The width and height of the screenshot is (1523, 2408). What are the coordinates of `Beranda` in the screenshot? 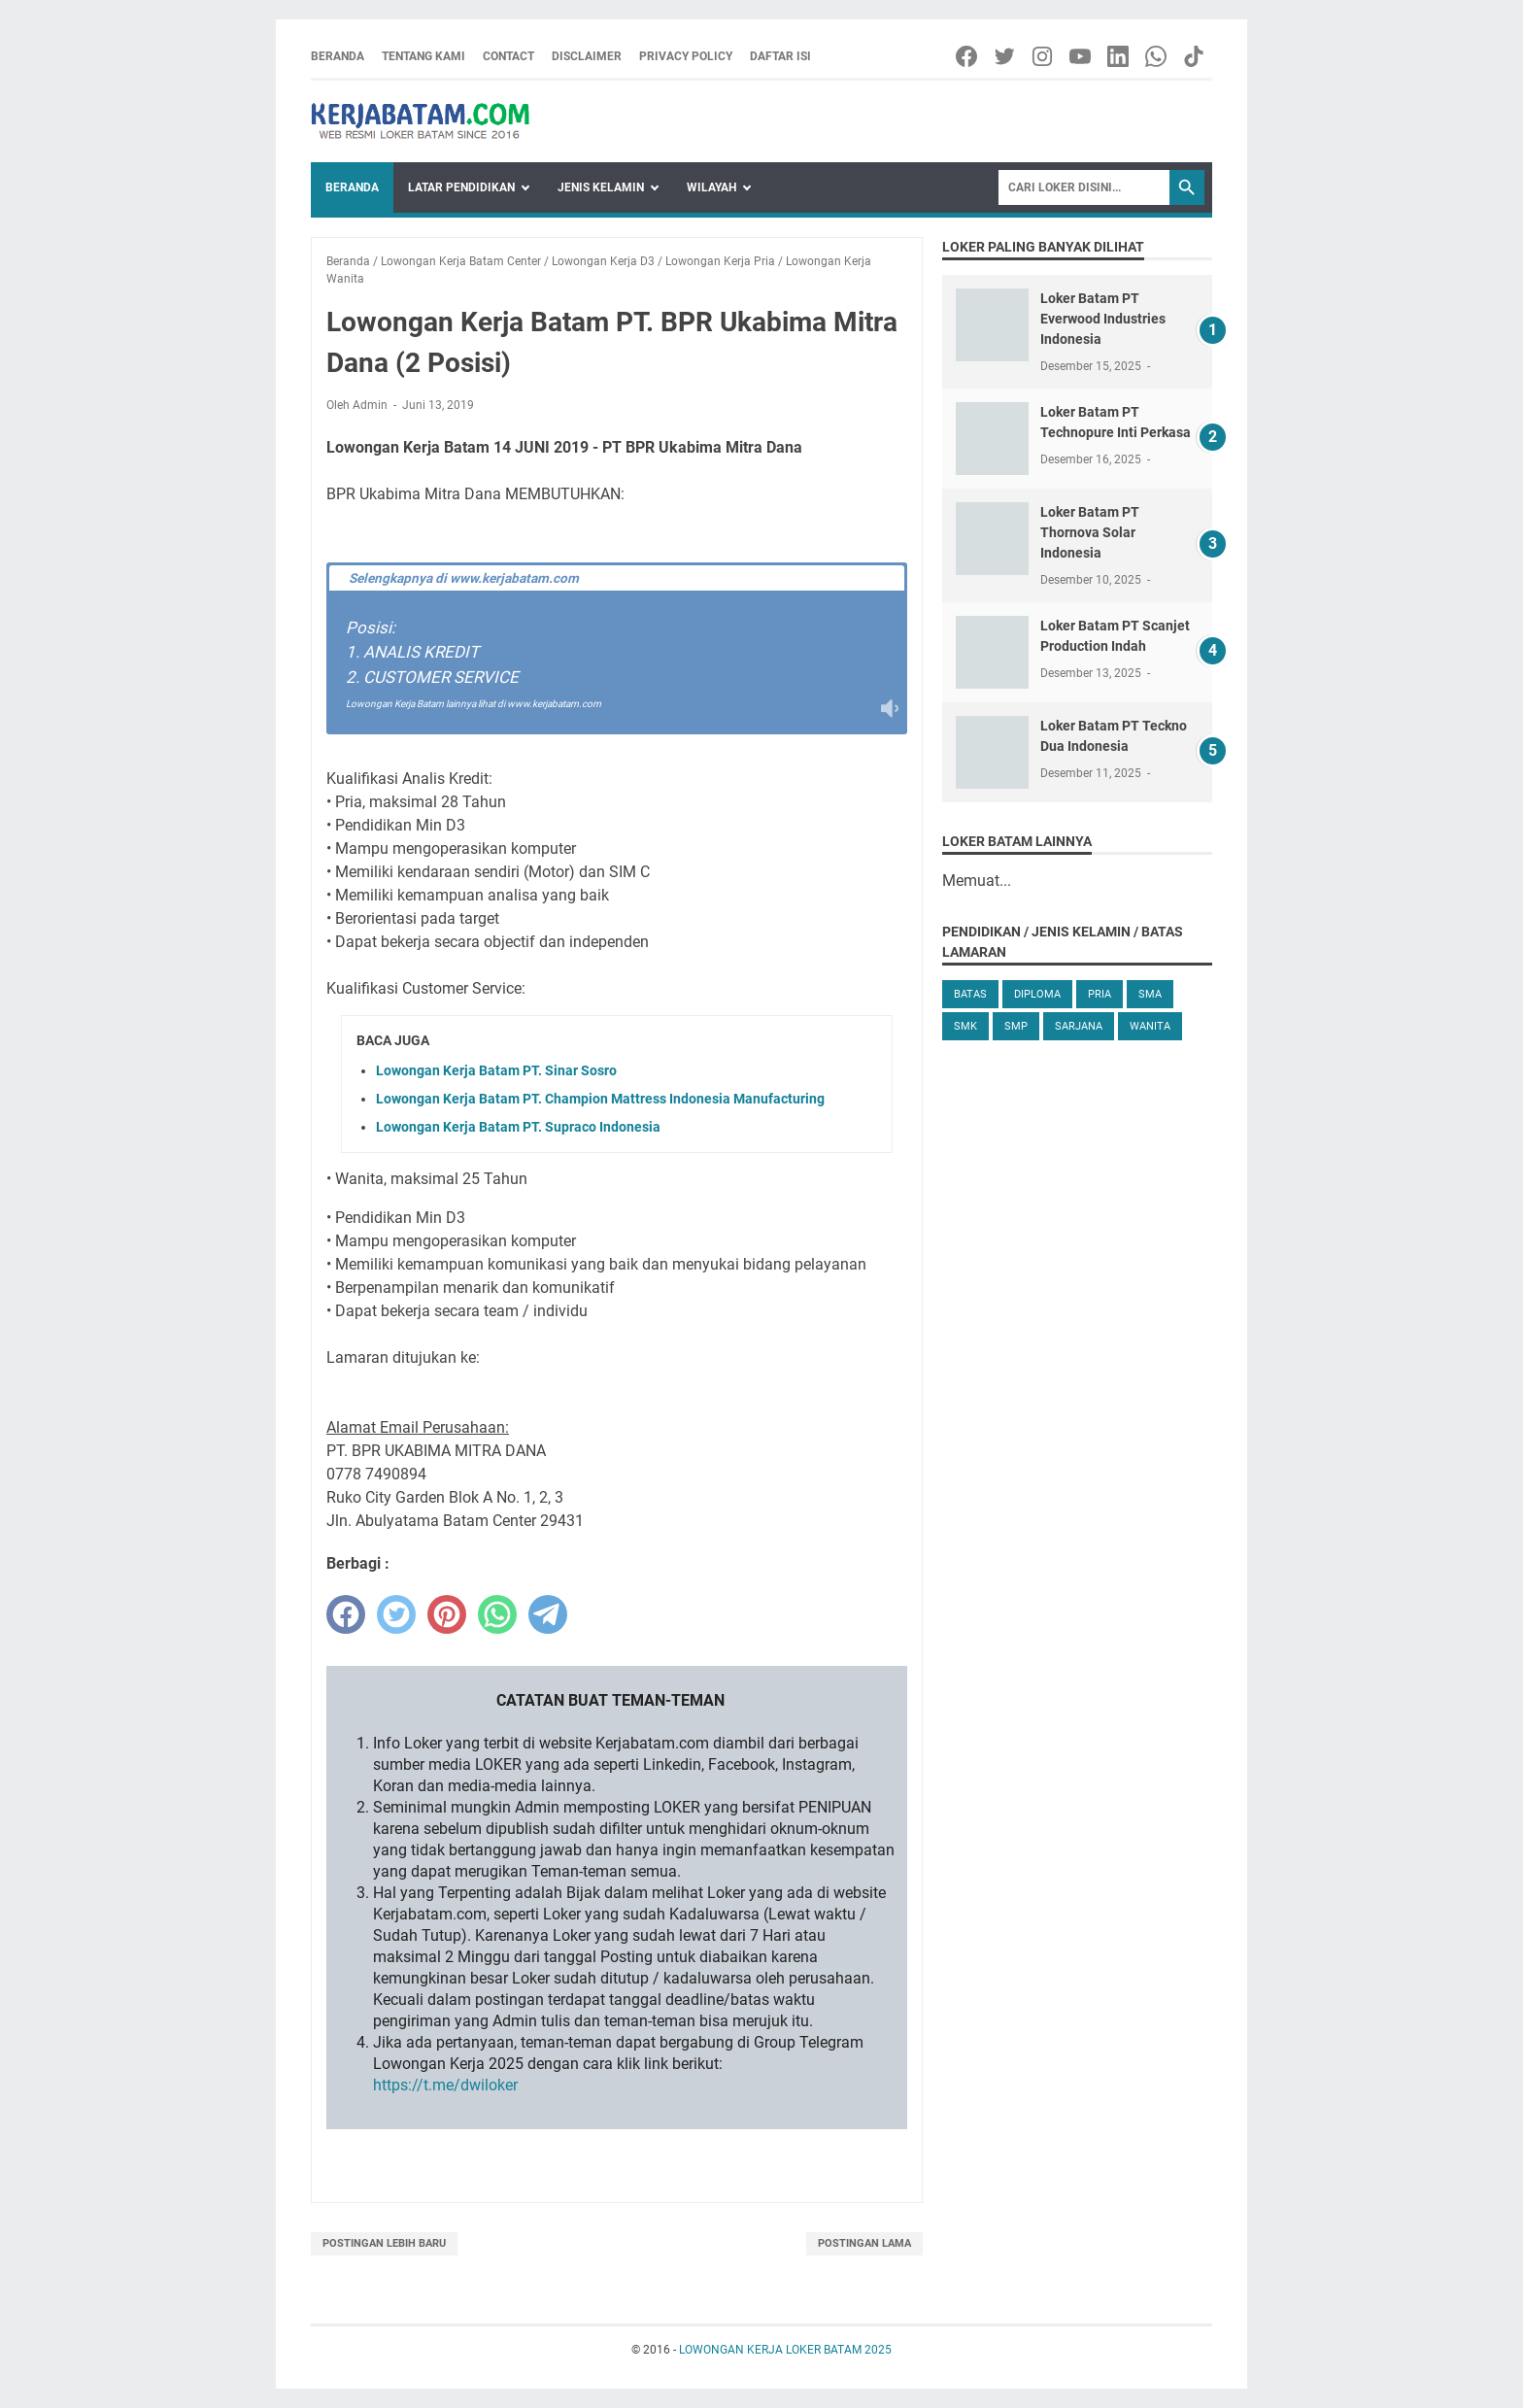 It's located at (337, 56).